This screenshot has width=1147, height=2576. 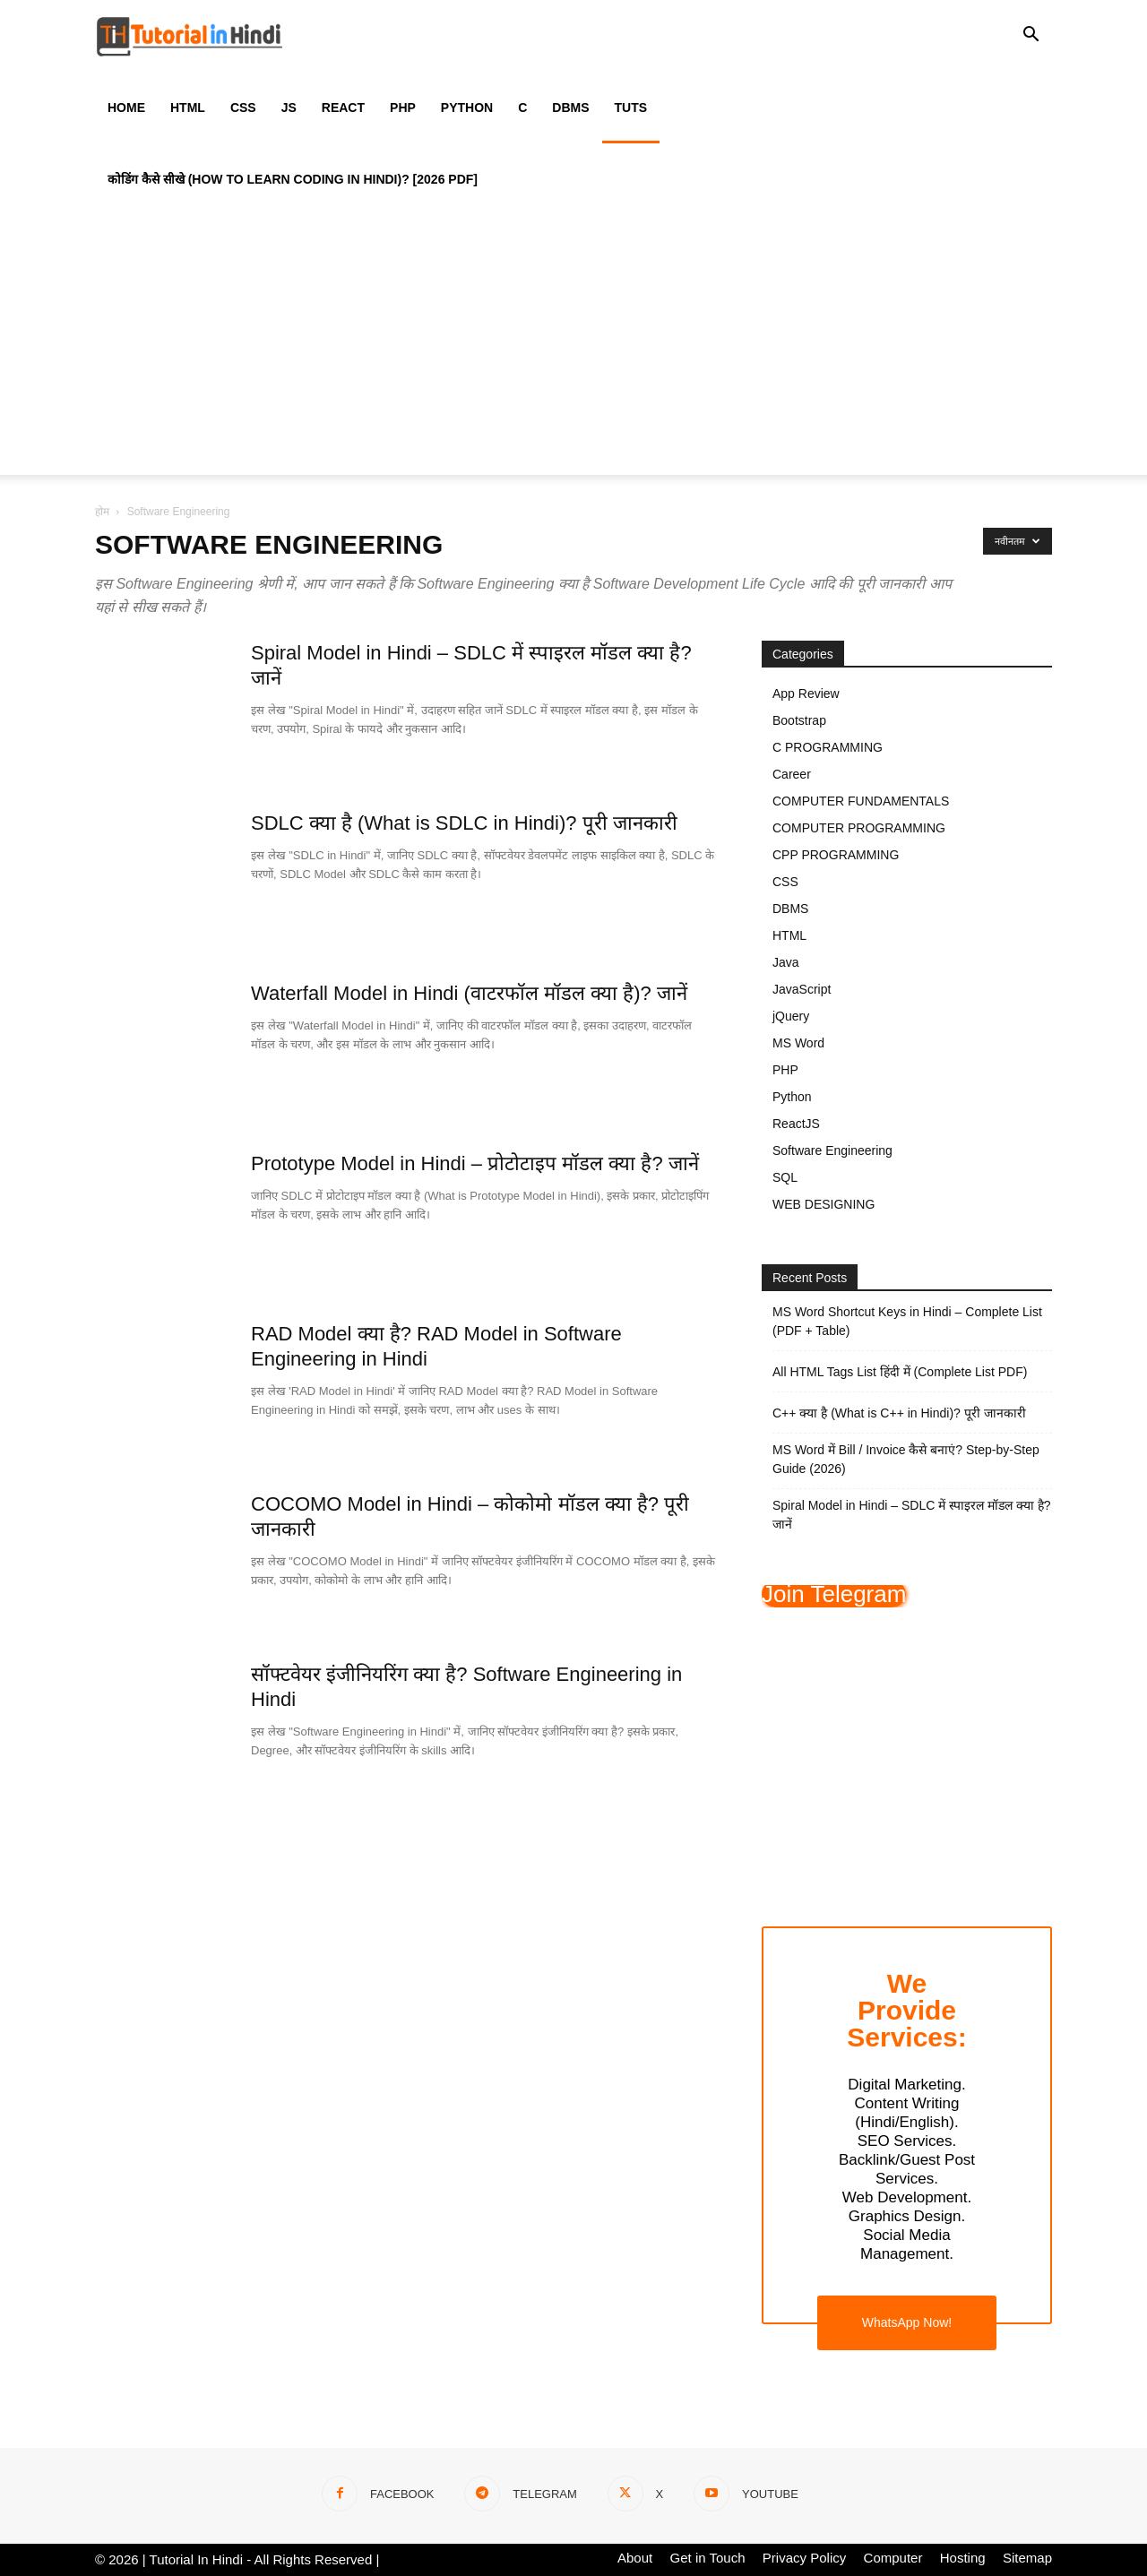 I want to click on Get in Touch, so click(x=708, y=2557).